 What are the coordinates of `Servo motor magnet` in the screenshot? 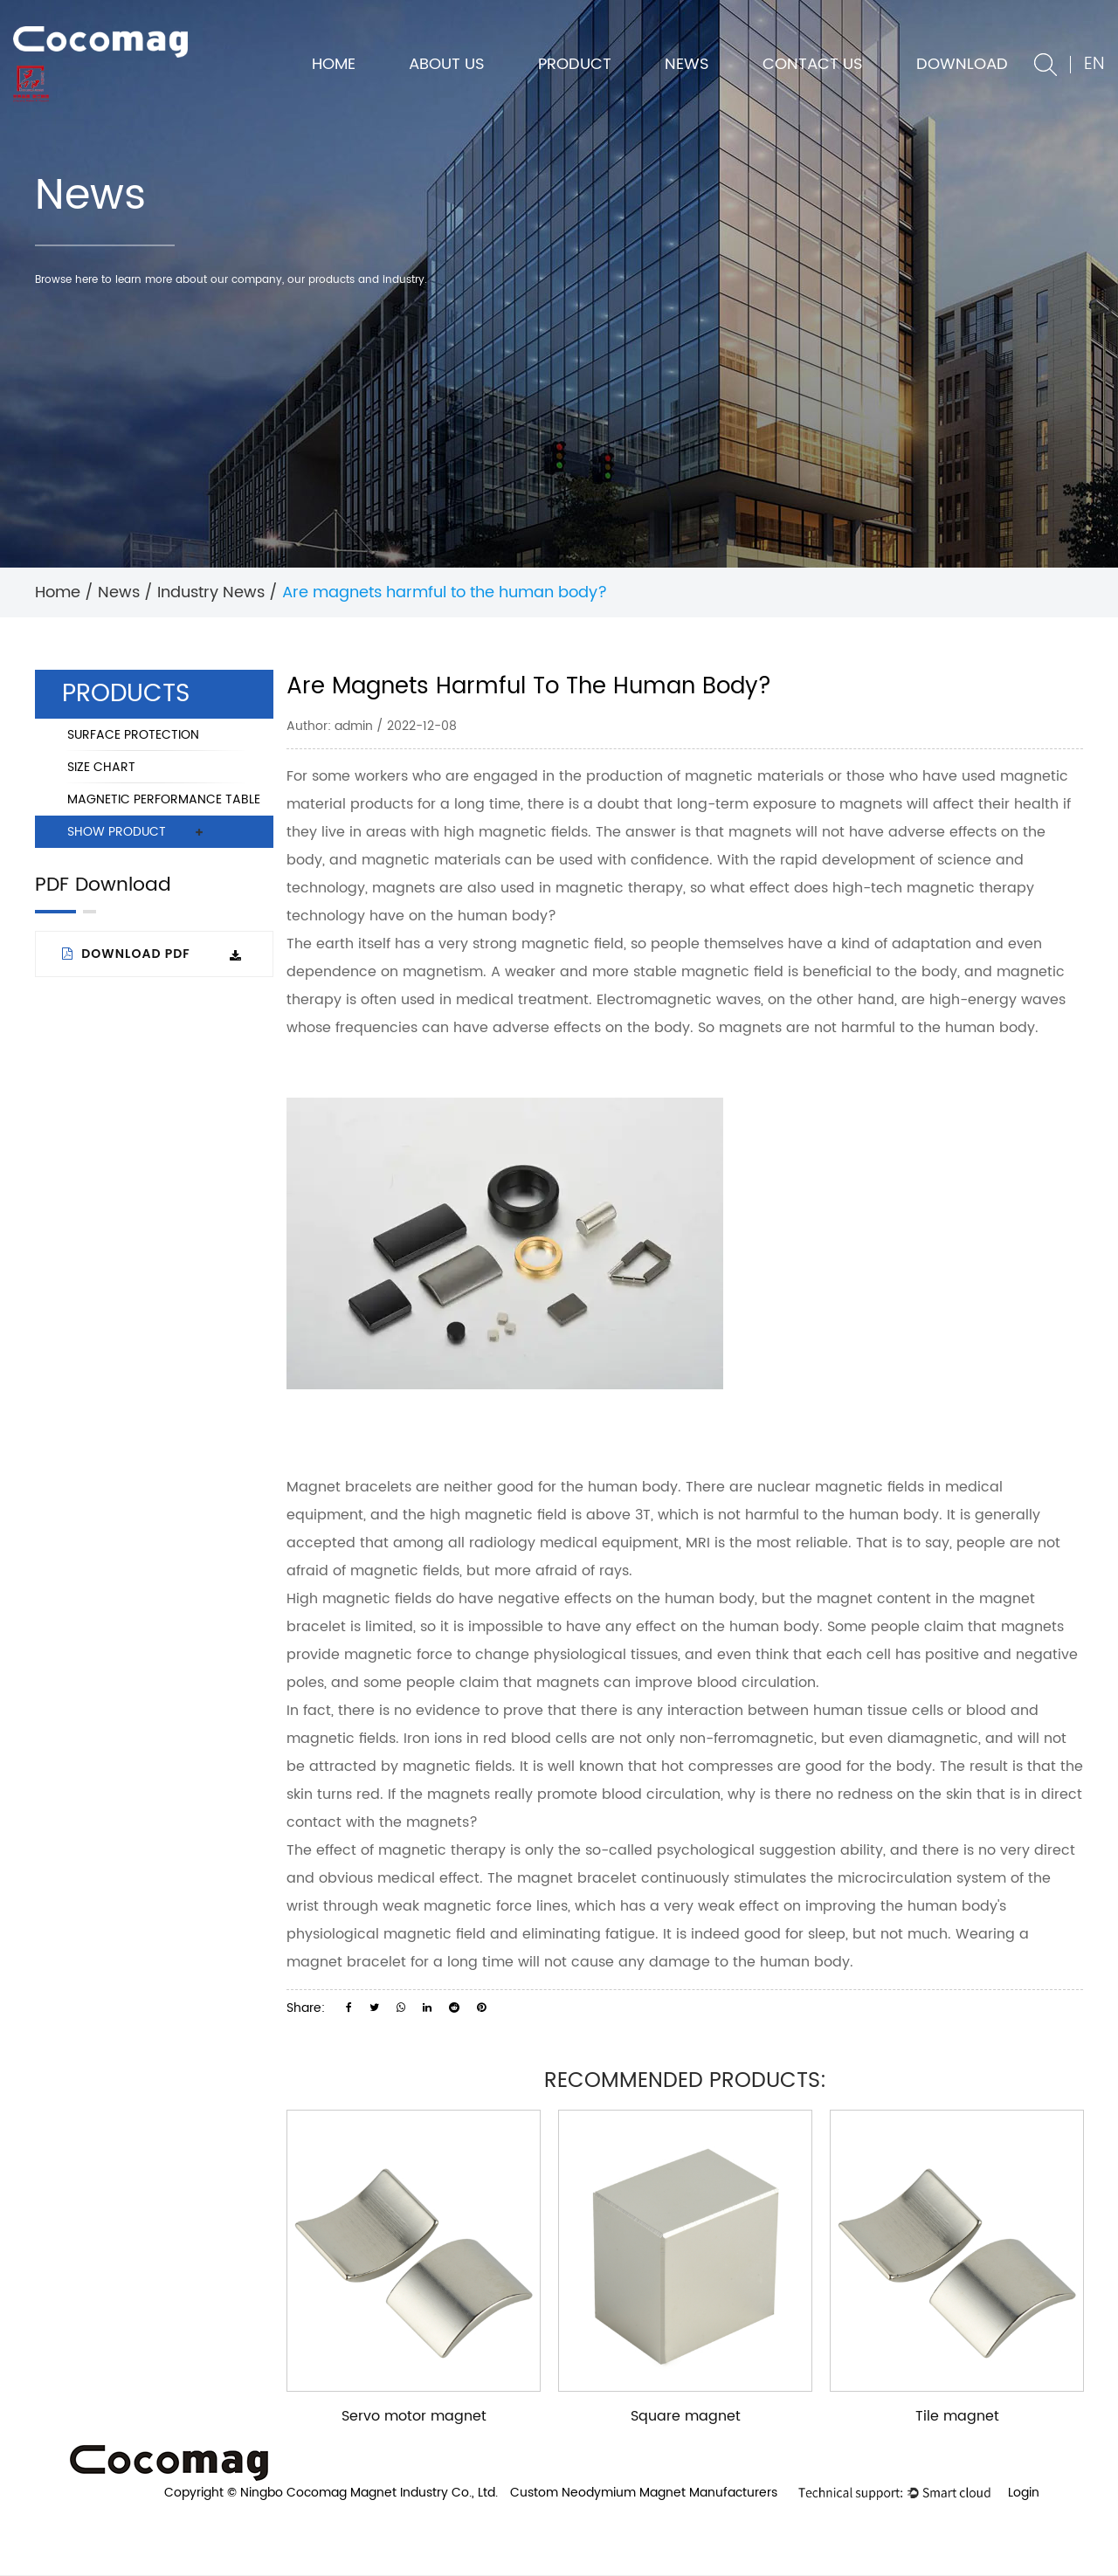 It's located at (414, 2416).